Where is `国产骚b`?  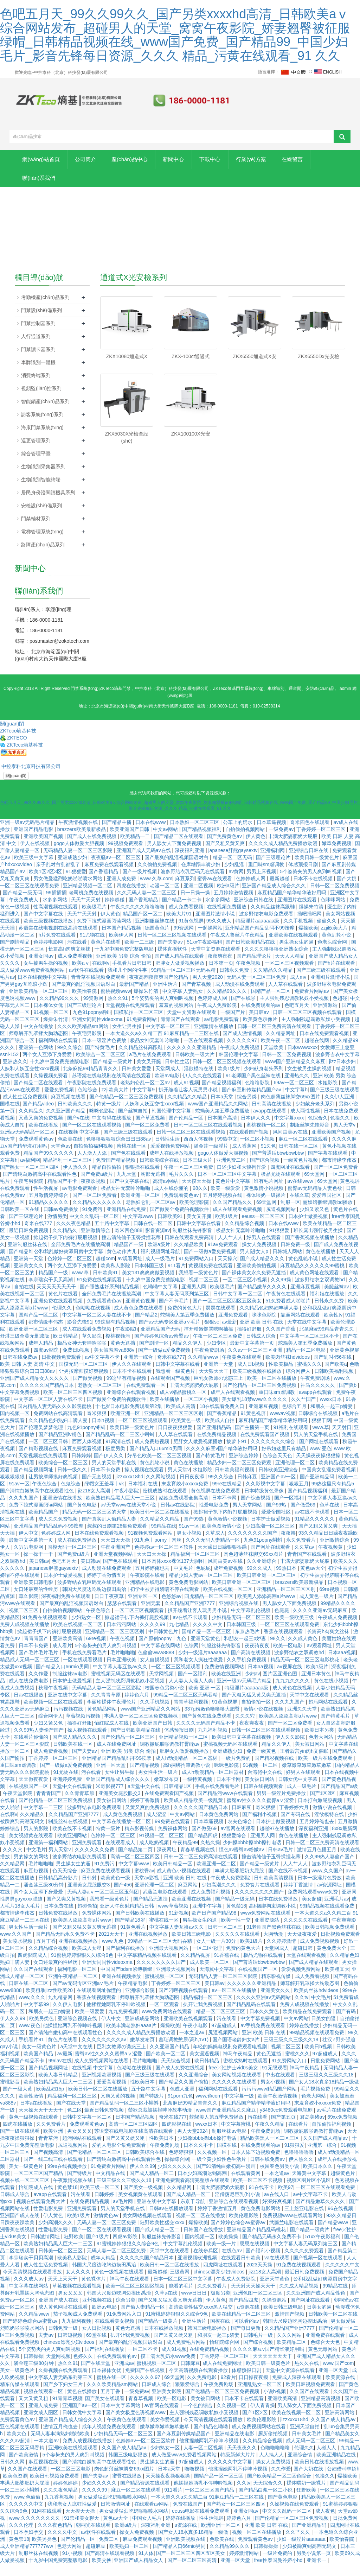
国产骚b is located at coordinates (348, 1397).